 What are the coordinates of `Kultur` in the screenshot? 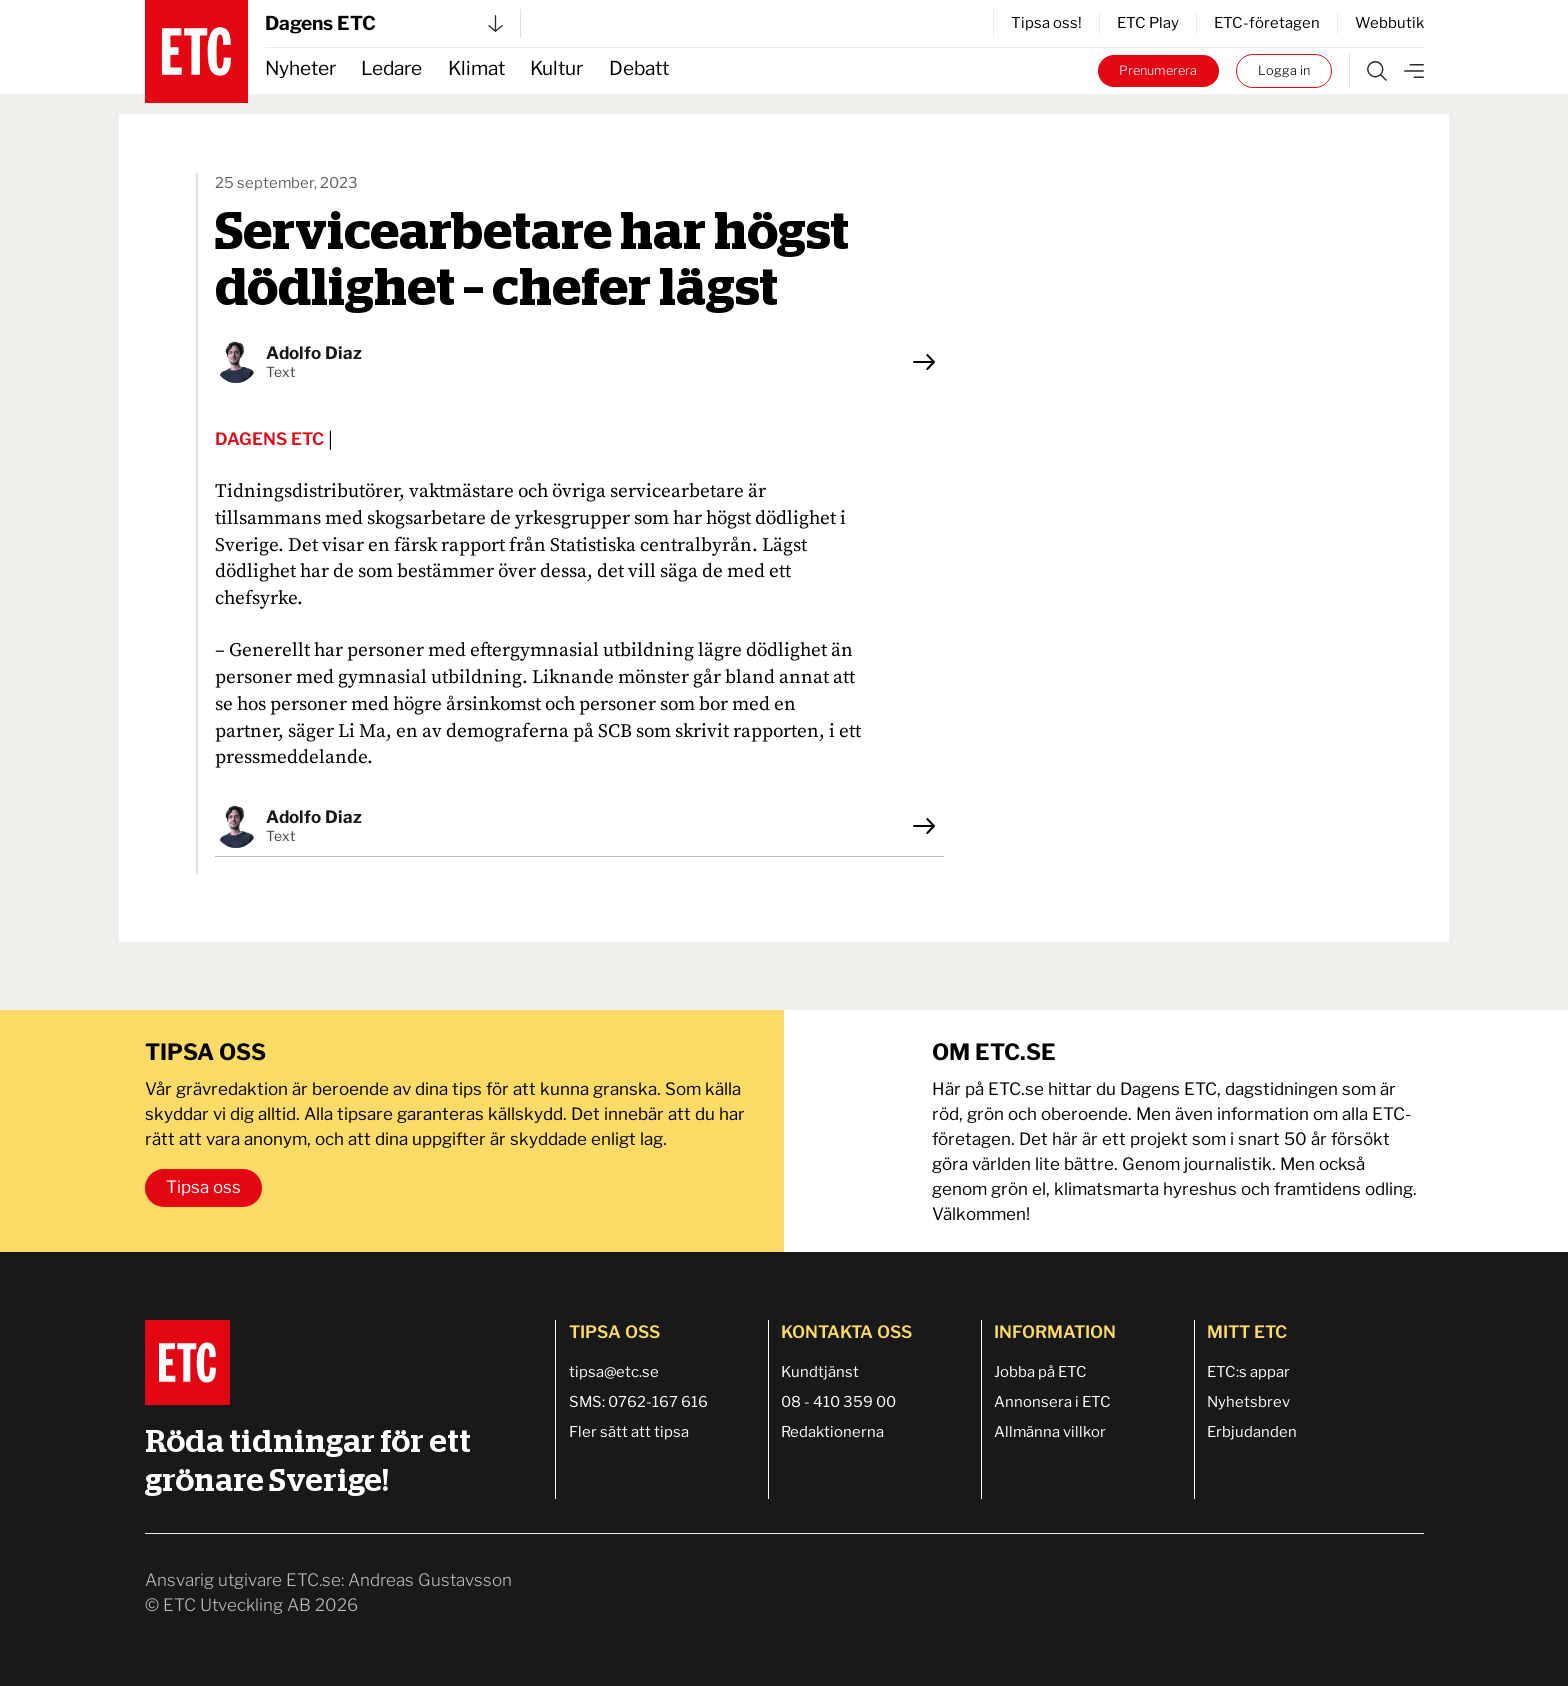 It's located at (556, 68).